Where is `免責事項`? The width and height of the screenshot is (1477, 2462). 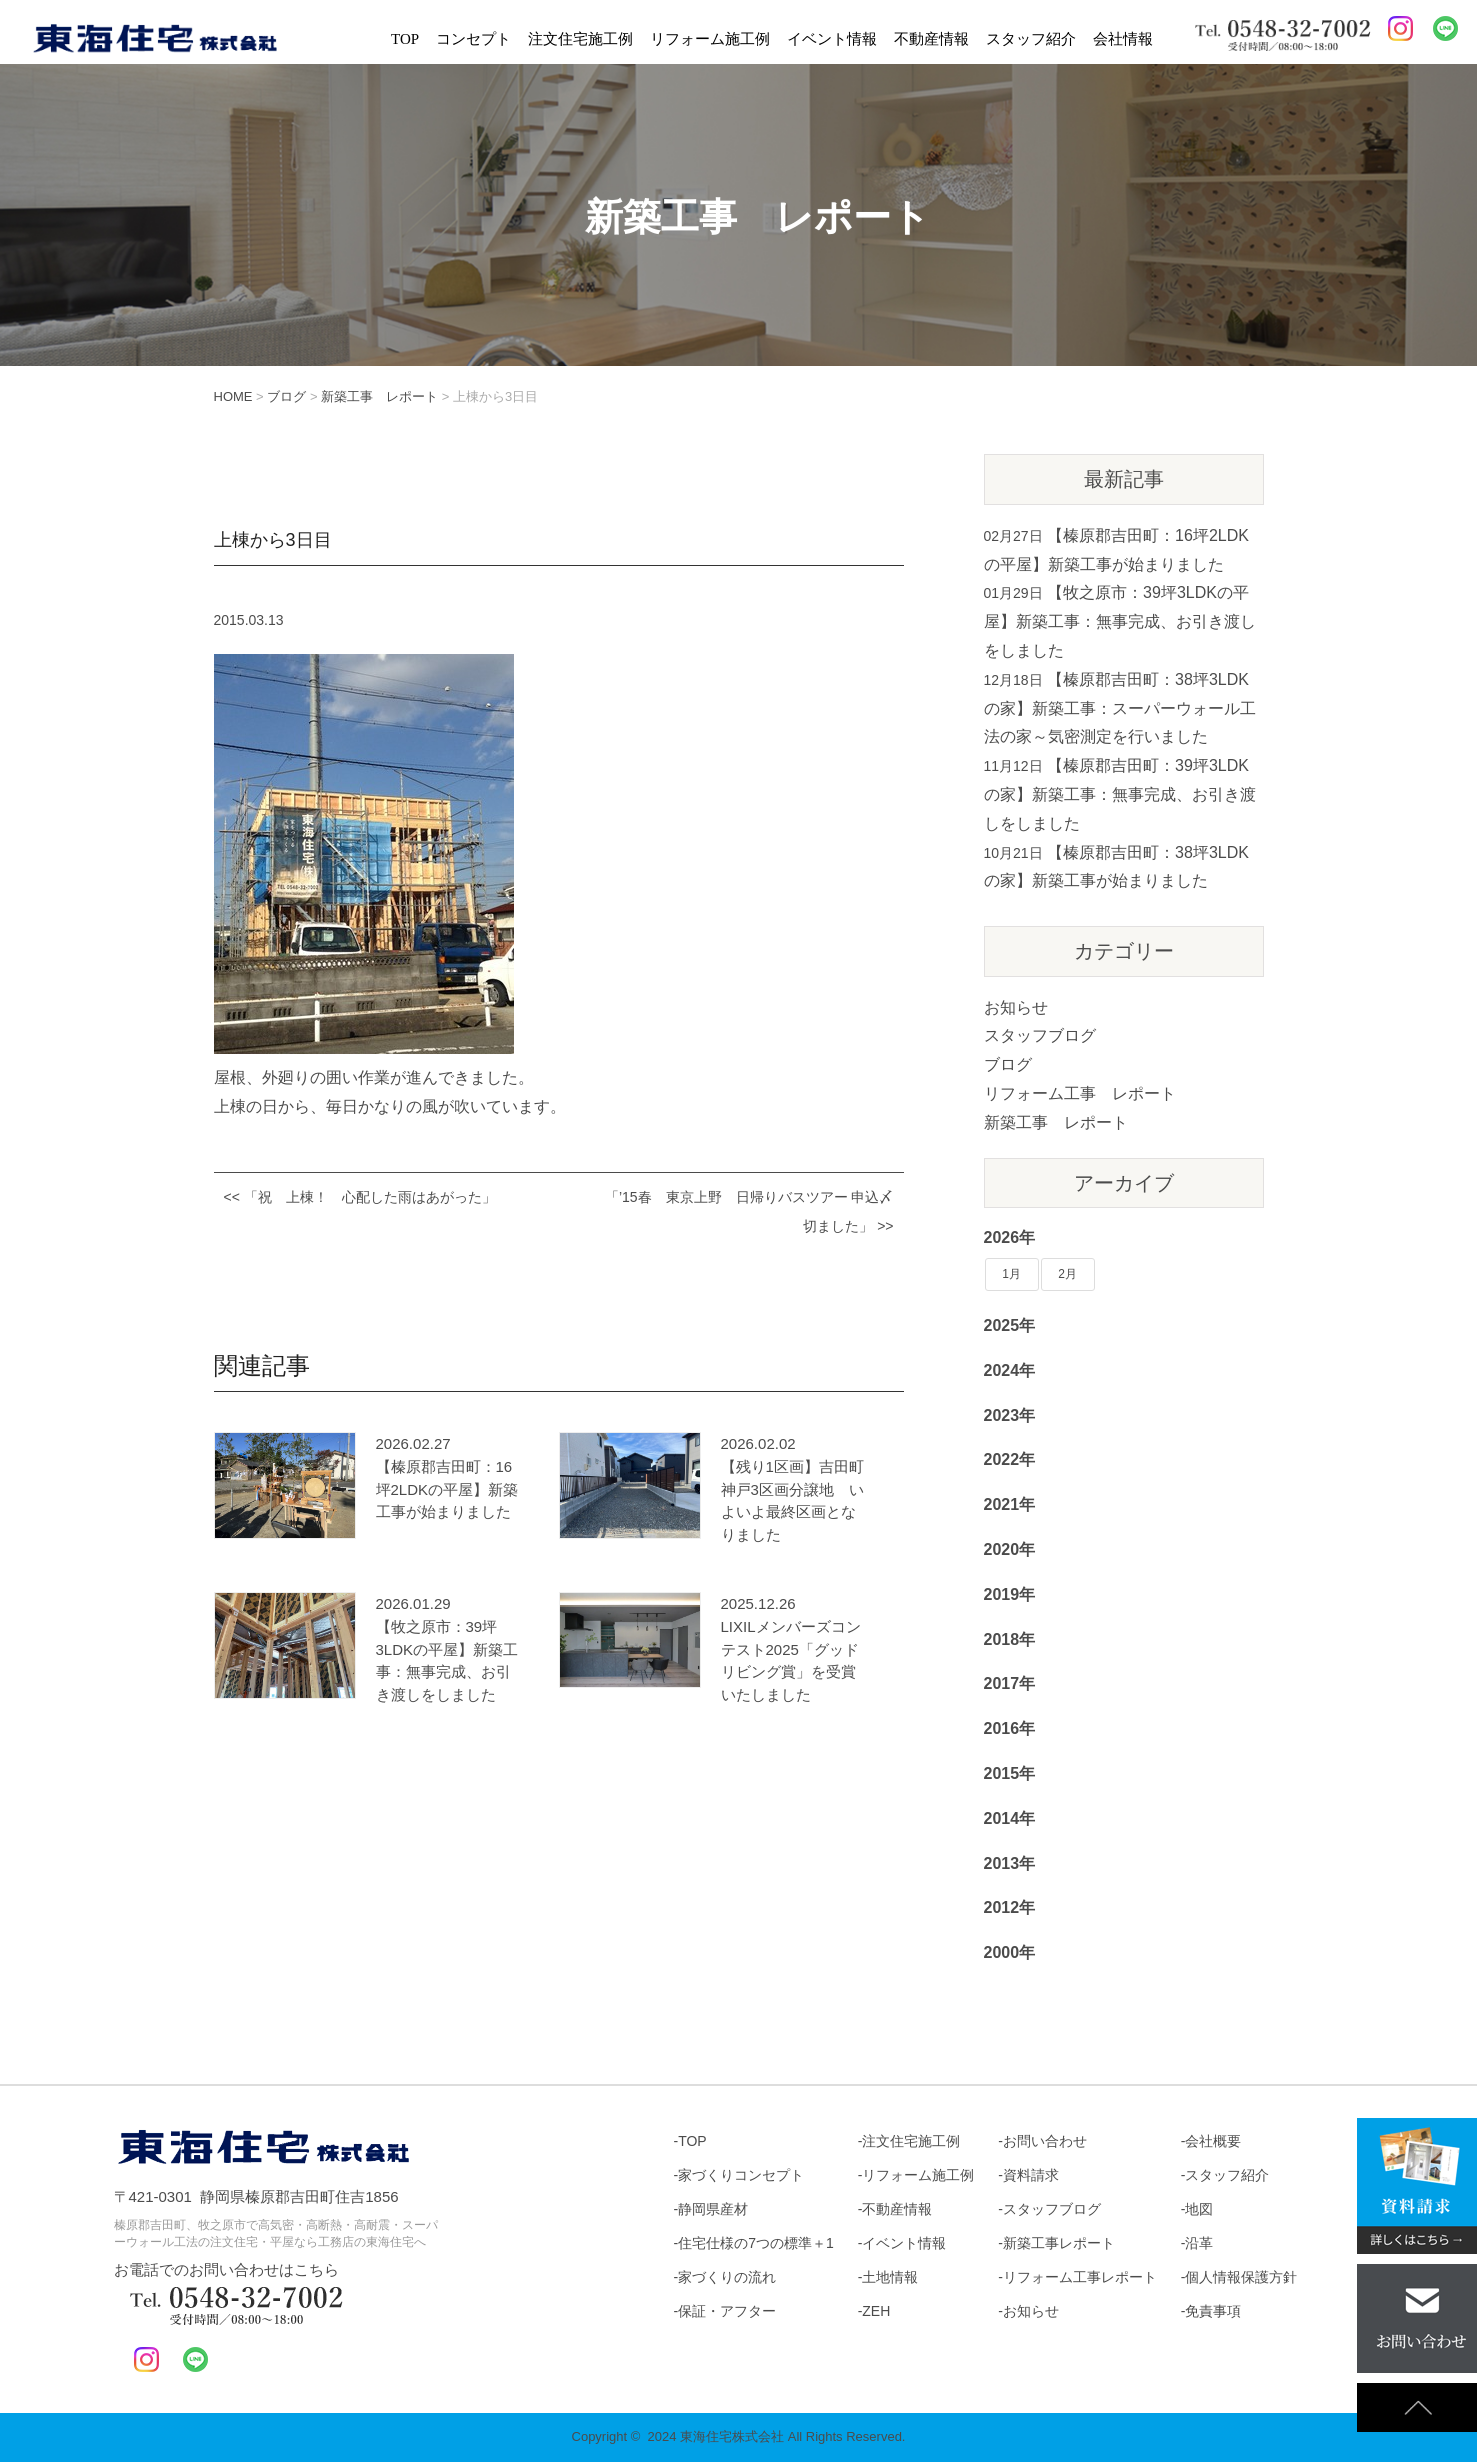
免責事項 is located at coordinates (1213, 2311).